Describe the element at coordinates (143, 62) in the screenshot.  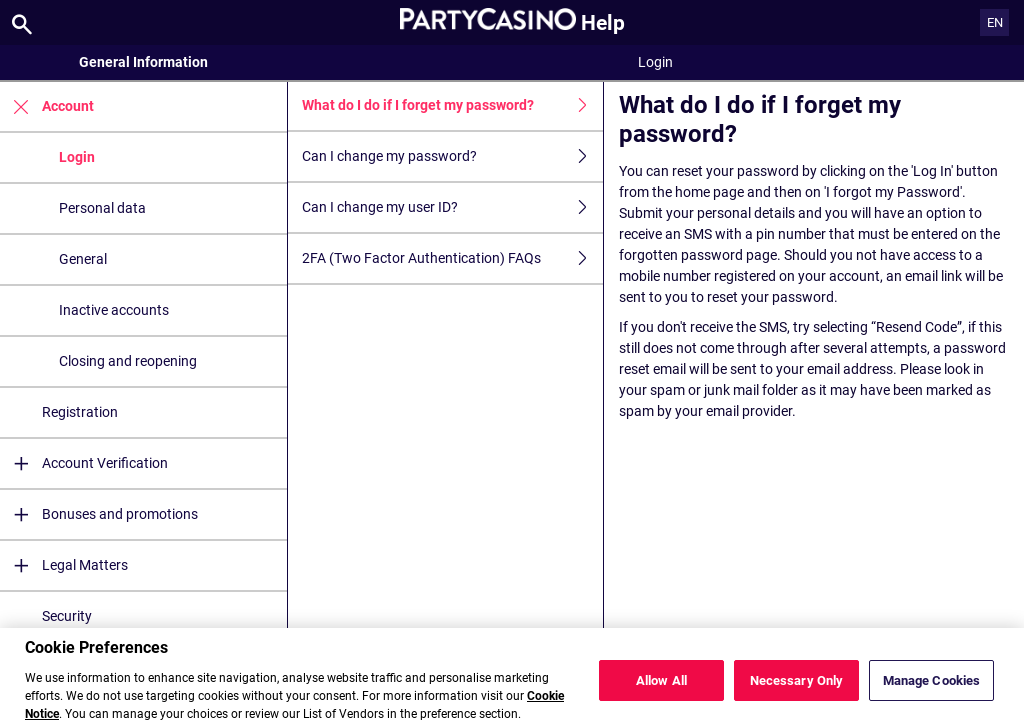
I see `General Information` at that location.